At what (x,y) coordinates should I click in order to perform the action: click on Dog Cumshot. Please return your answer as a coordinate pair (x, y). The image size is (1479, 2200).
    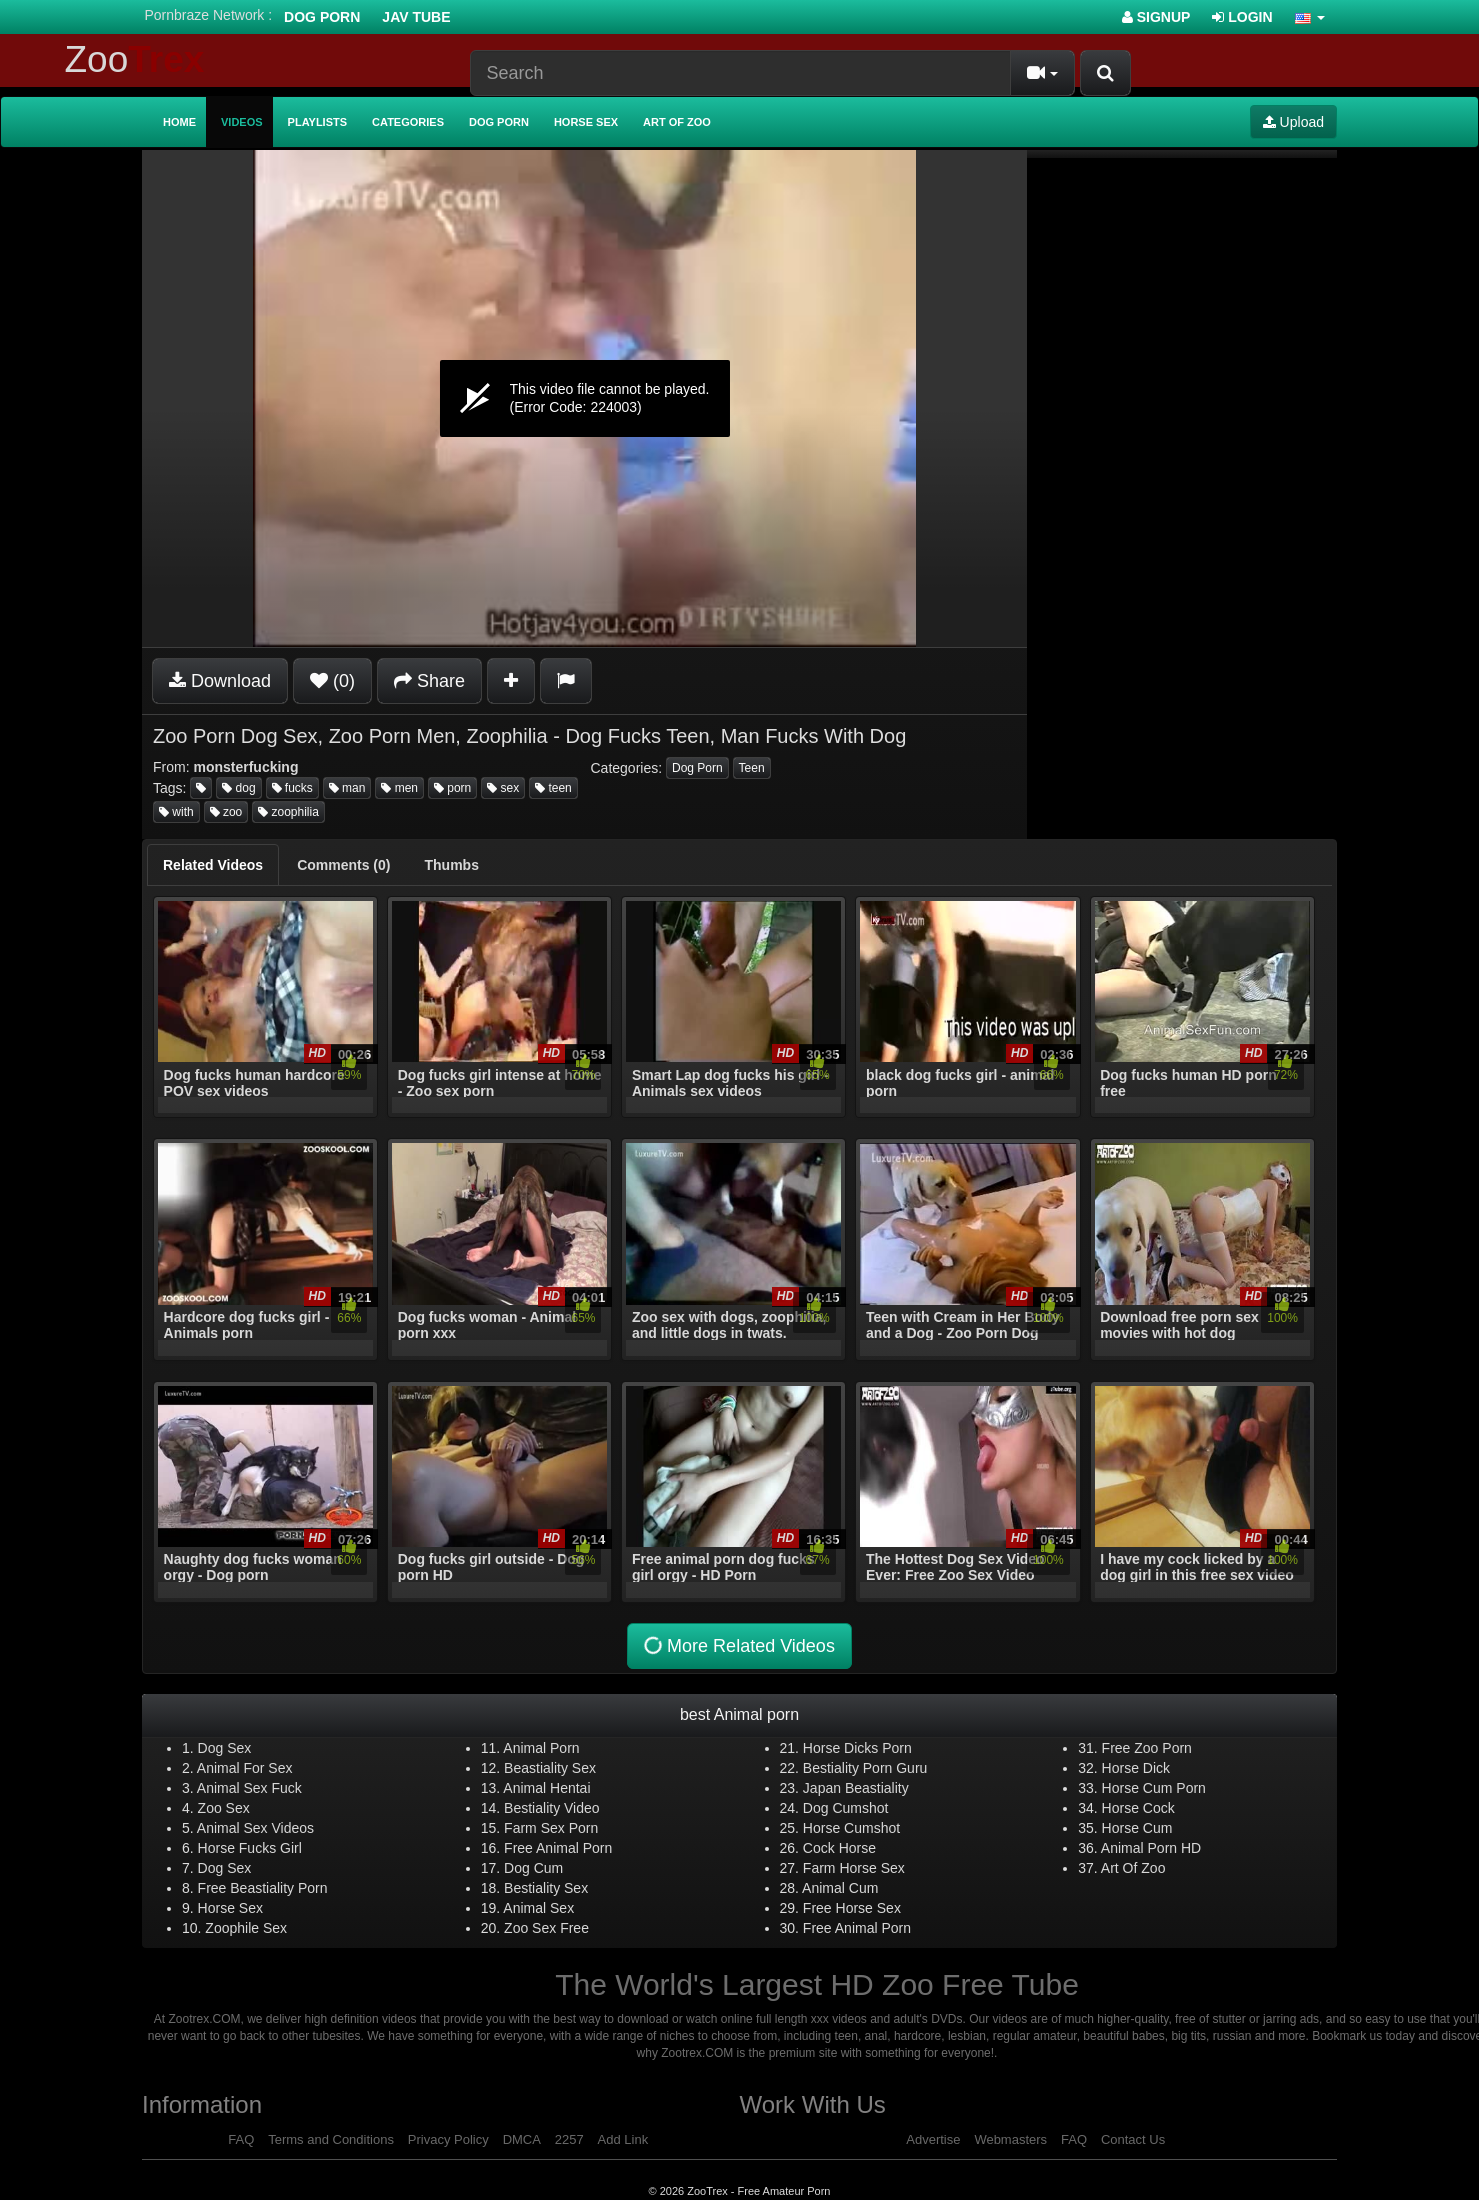
    Looking at the image, I should click on (846, 1808).